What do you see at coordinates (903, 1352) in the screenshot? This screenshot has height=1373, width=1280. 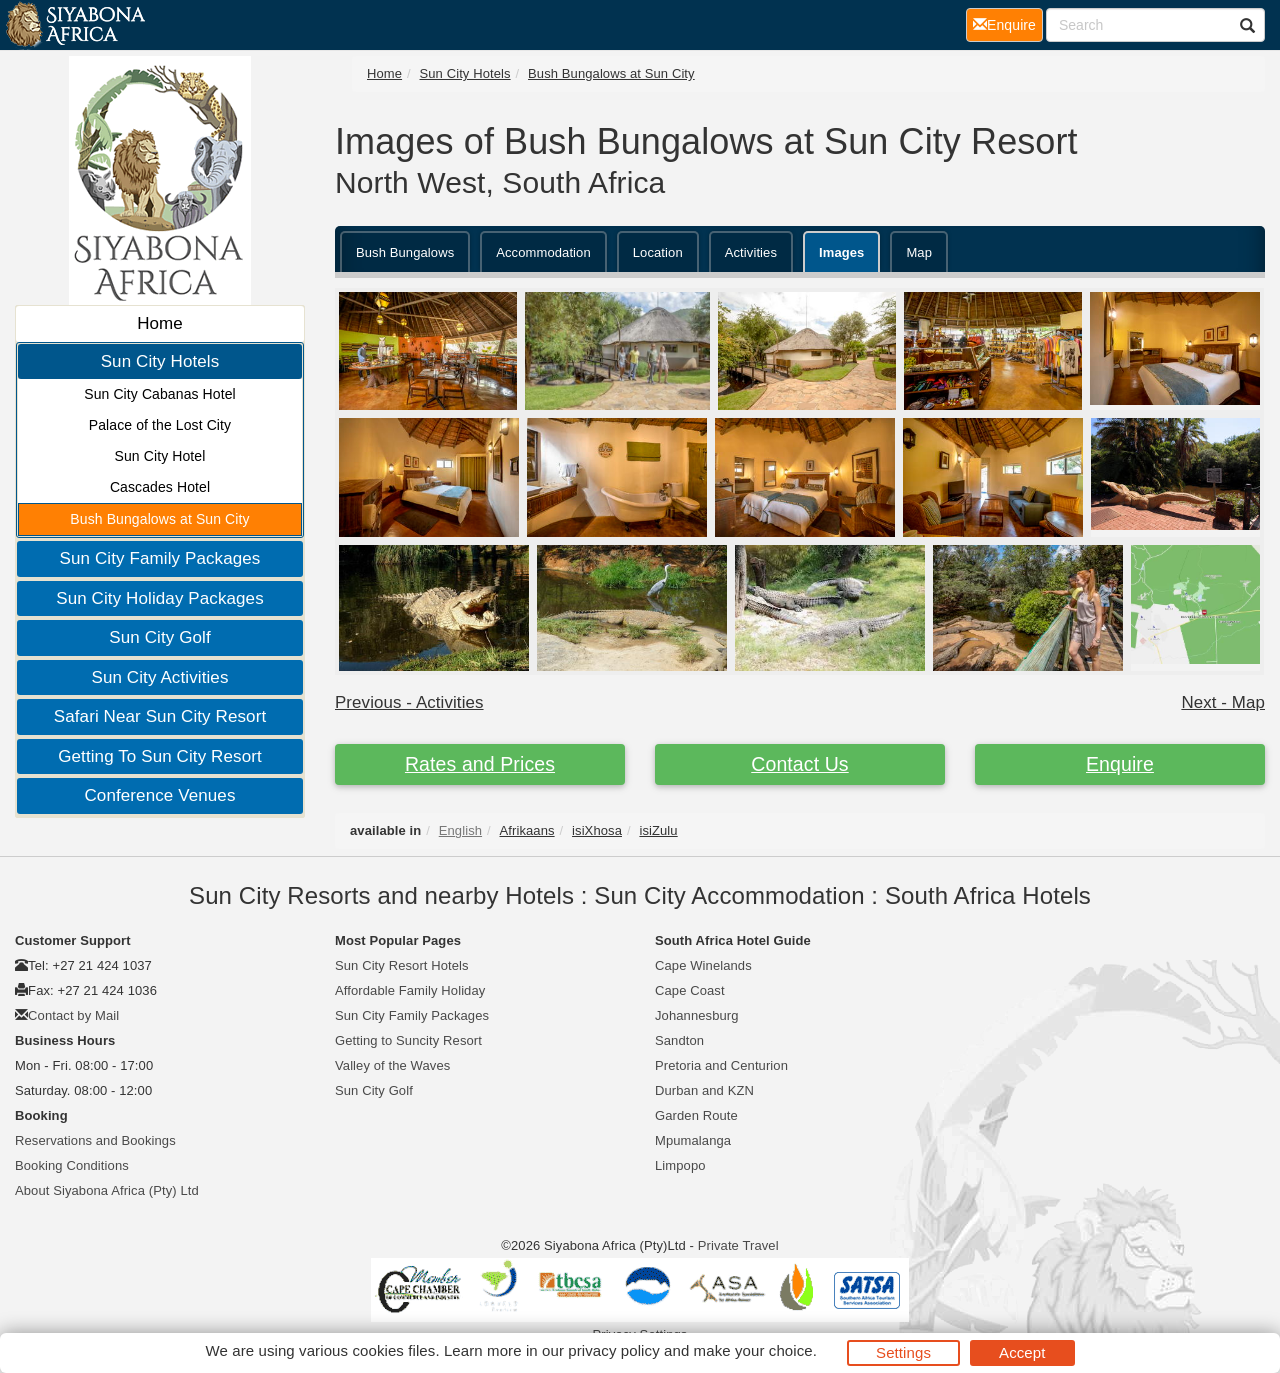 I see `Settings` at bounding box center [903, 1352].